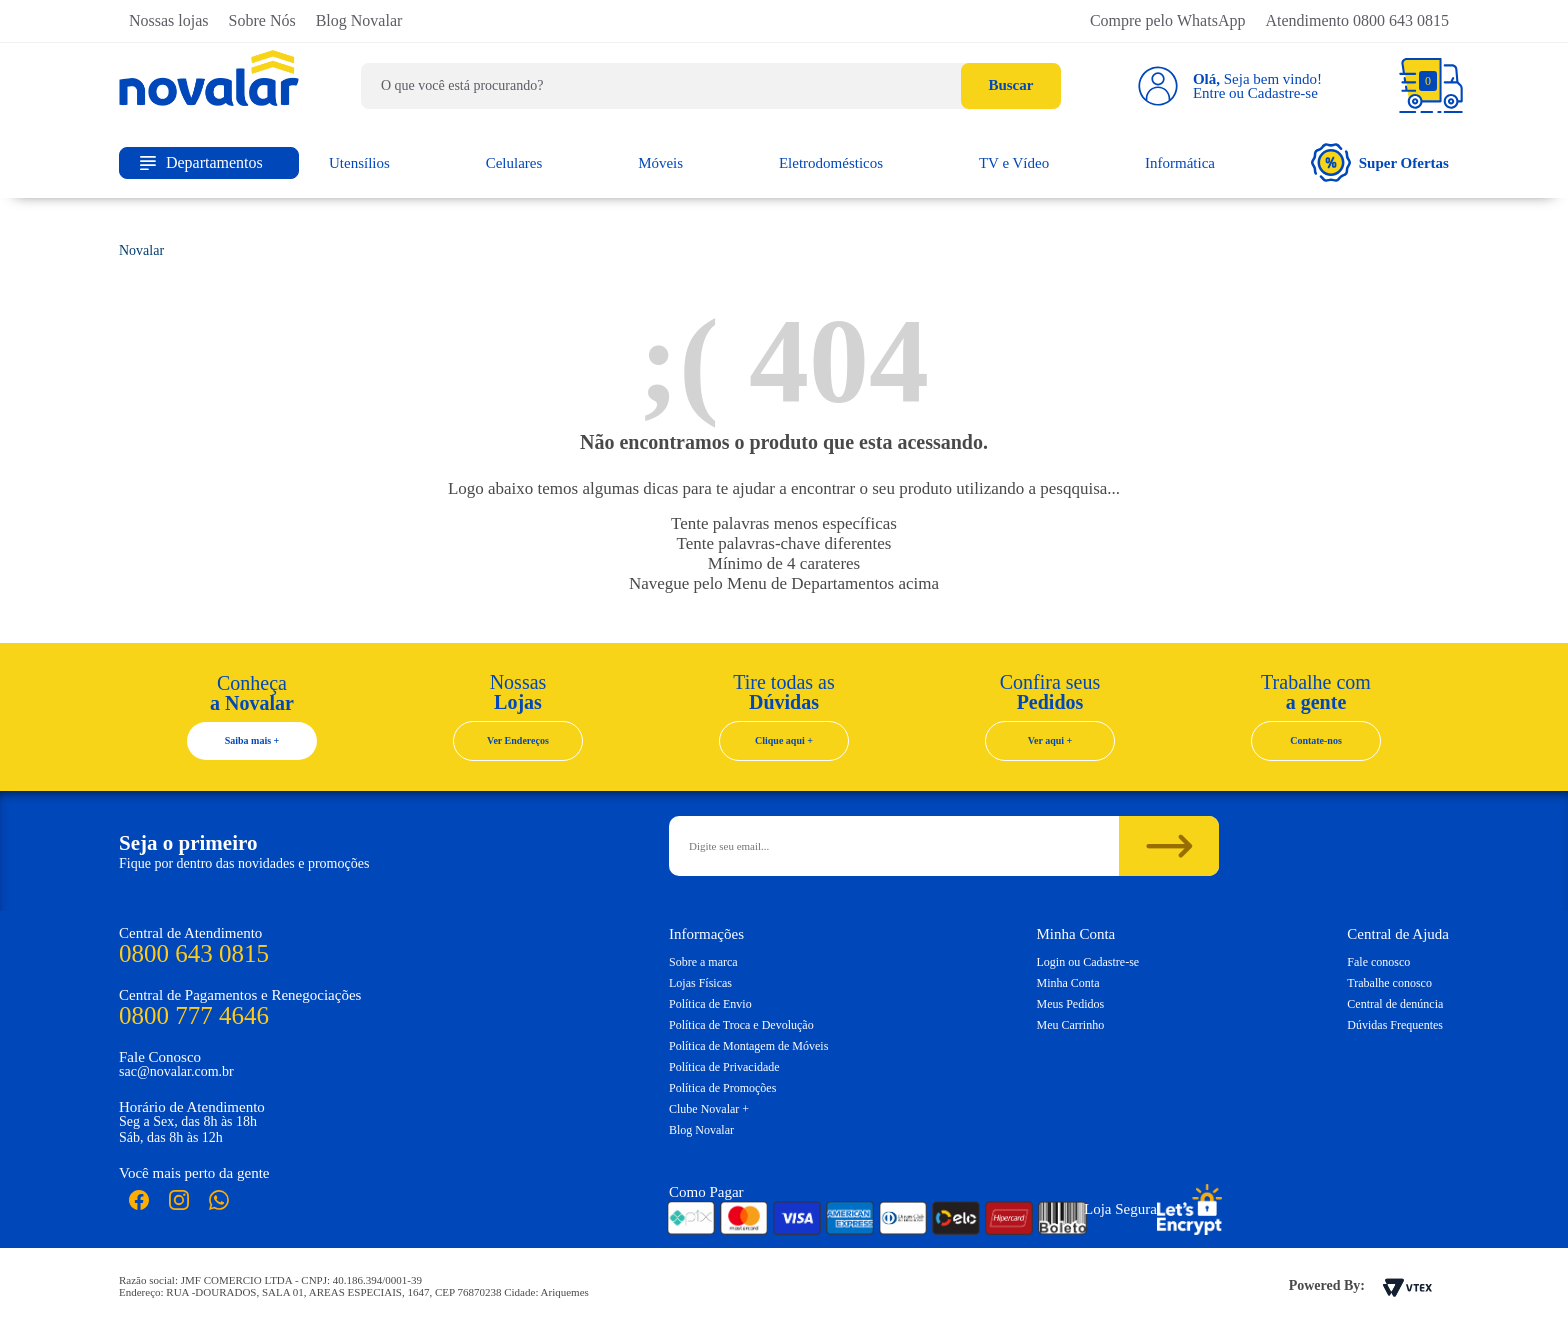 Image resolution: width=1568 pixels, height=1324 pixels. What do you see at coordinates (176, 1071) in the screenshot?
I see `sac@novalar.com.br` at bounding box center [176, 1071].